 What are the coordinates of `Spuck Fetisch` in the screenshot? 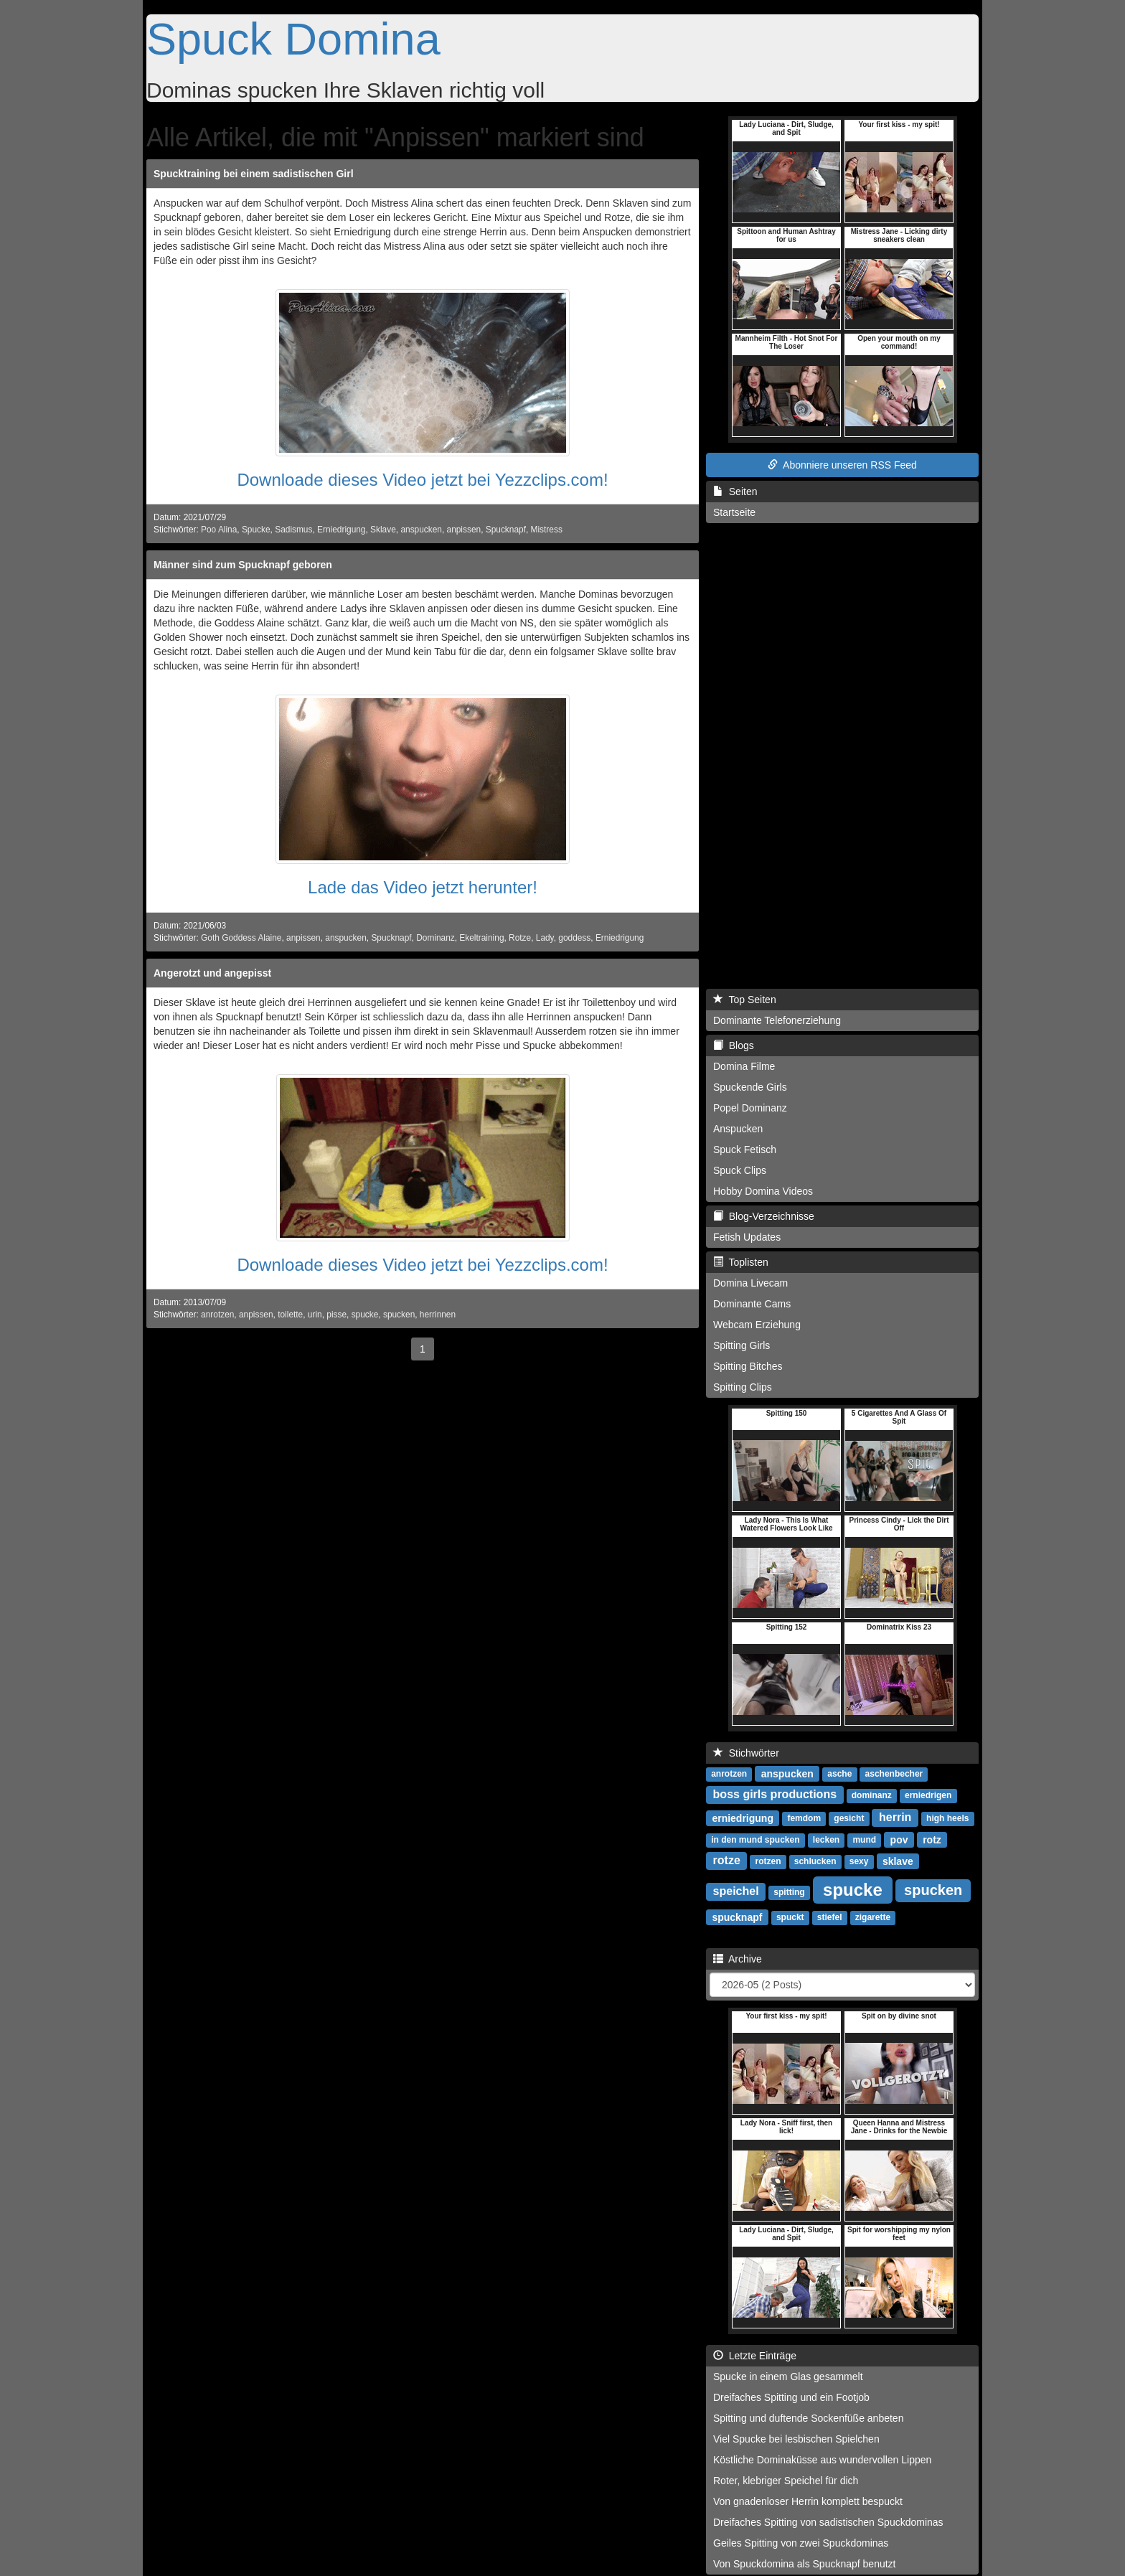 It's located at (744, 1149).